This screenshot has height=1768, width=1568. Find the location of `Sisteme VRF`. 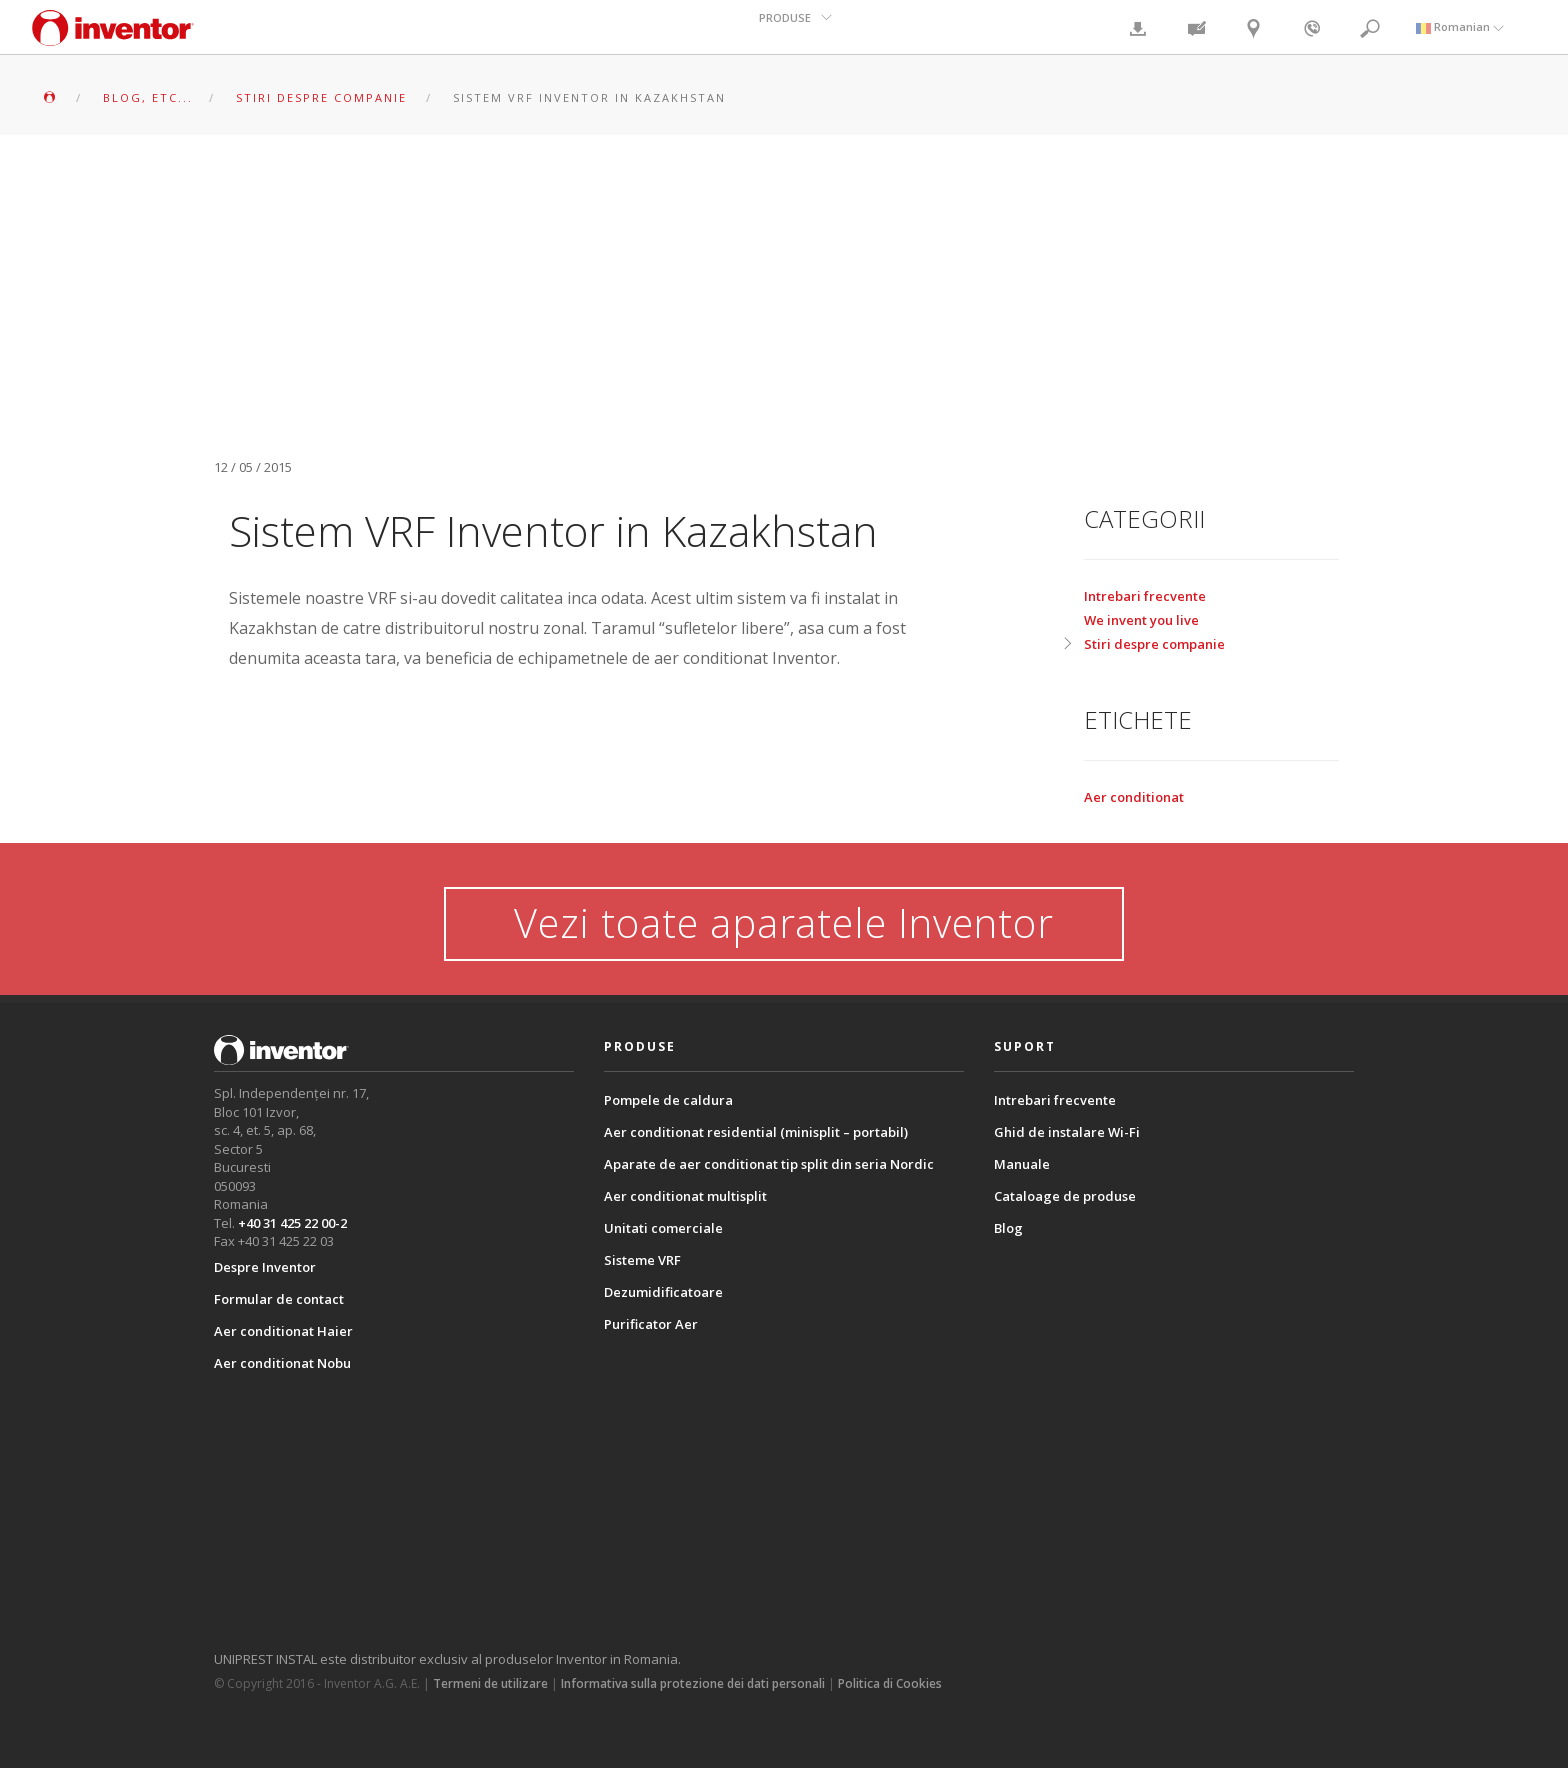

Sisteme VRF is located at coordinates (642, 1260).